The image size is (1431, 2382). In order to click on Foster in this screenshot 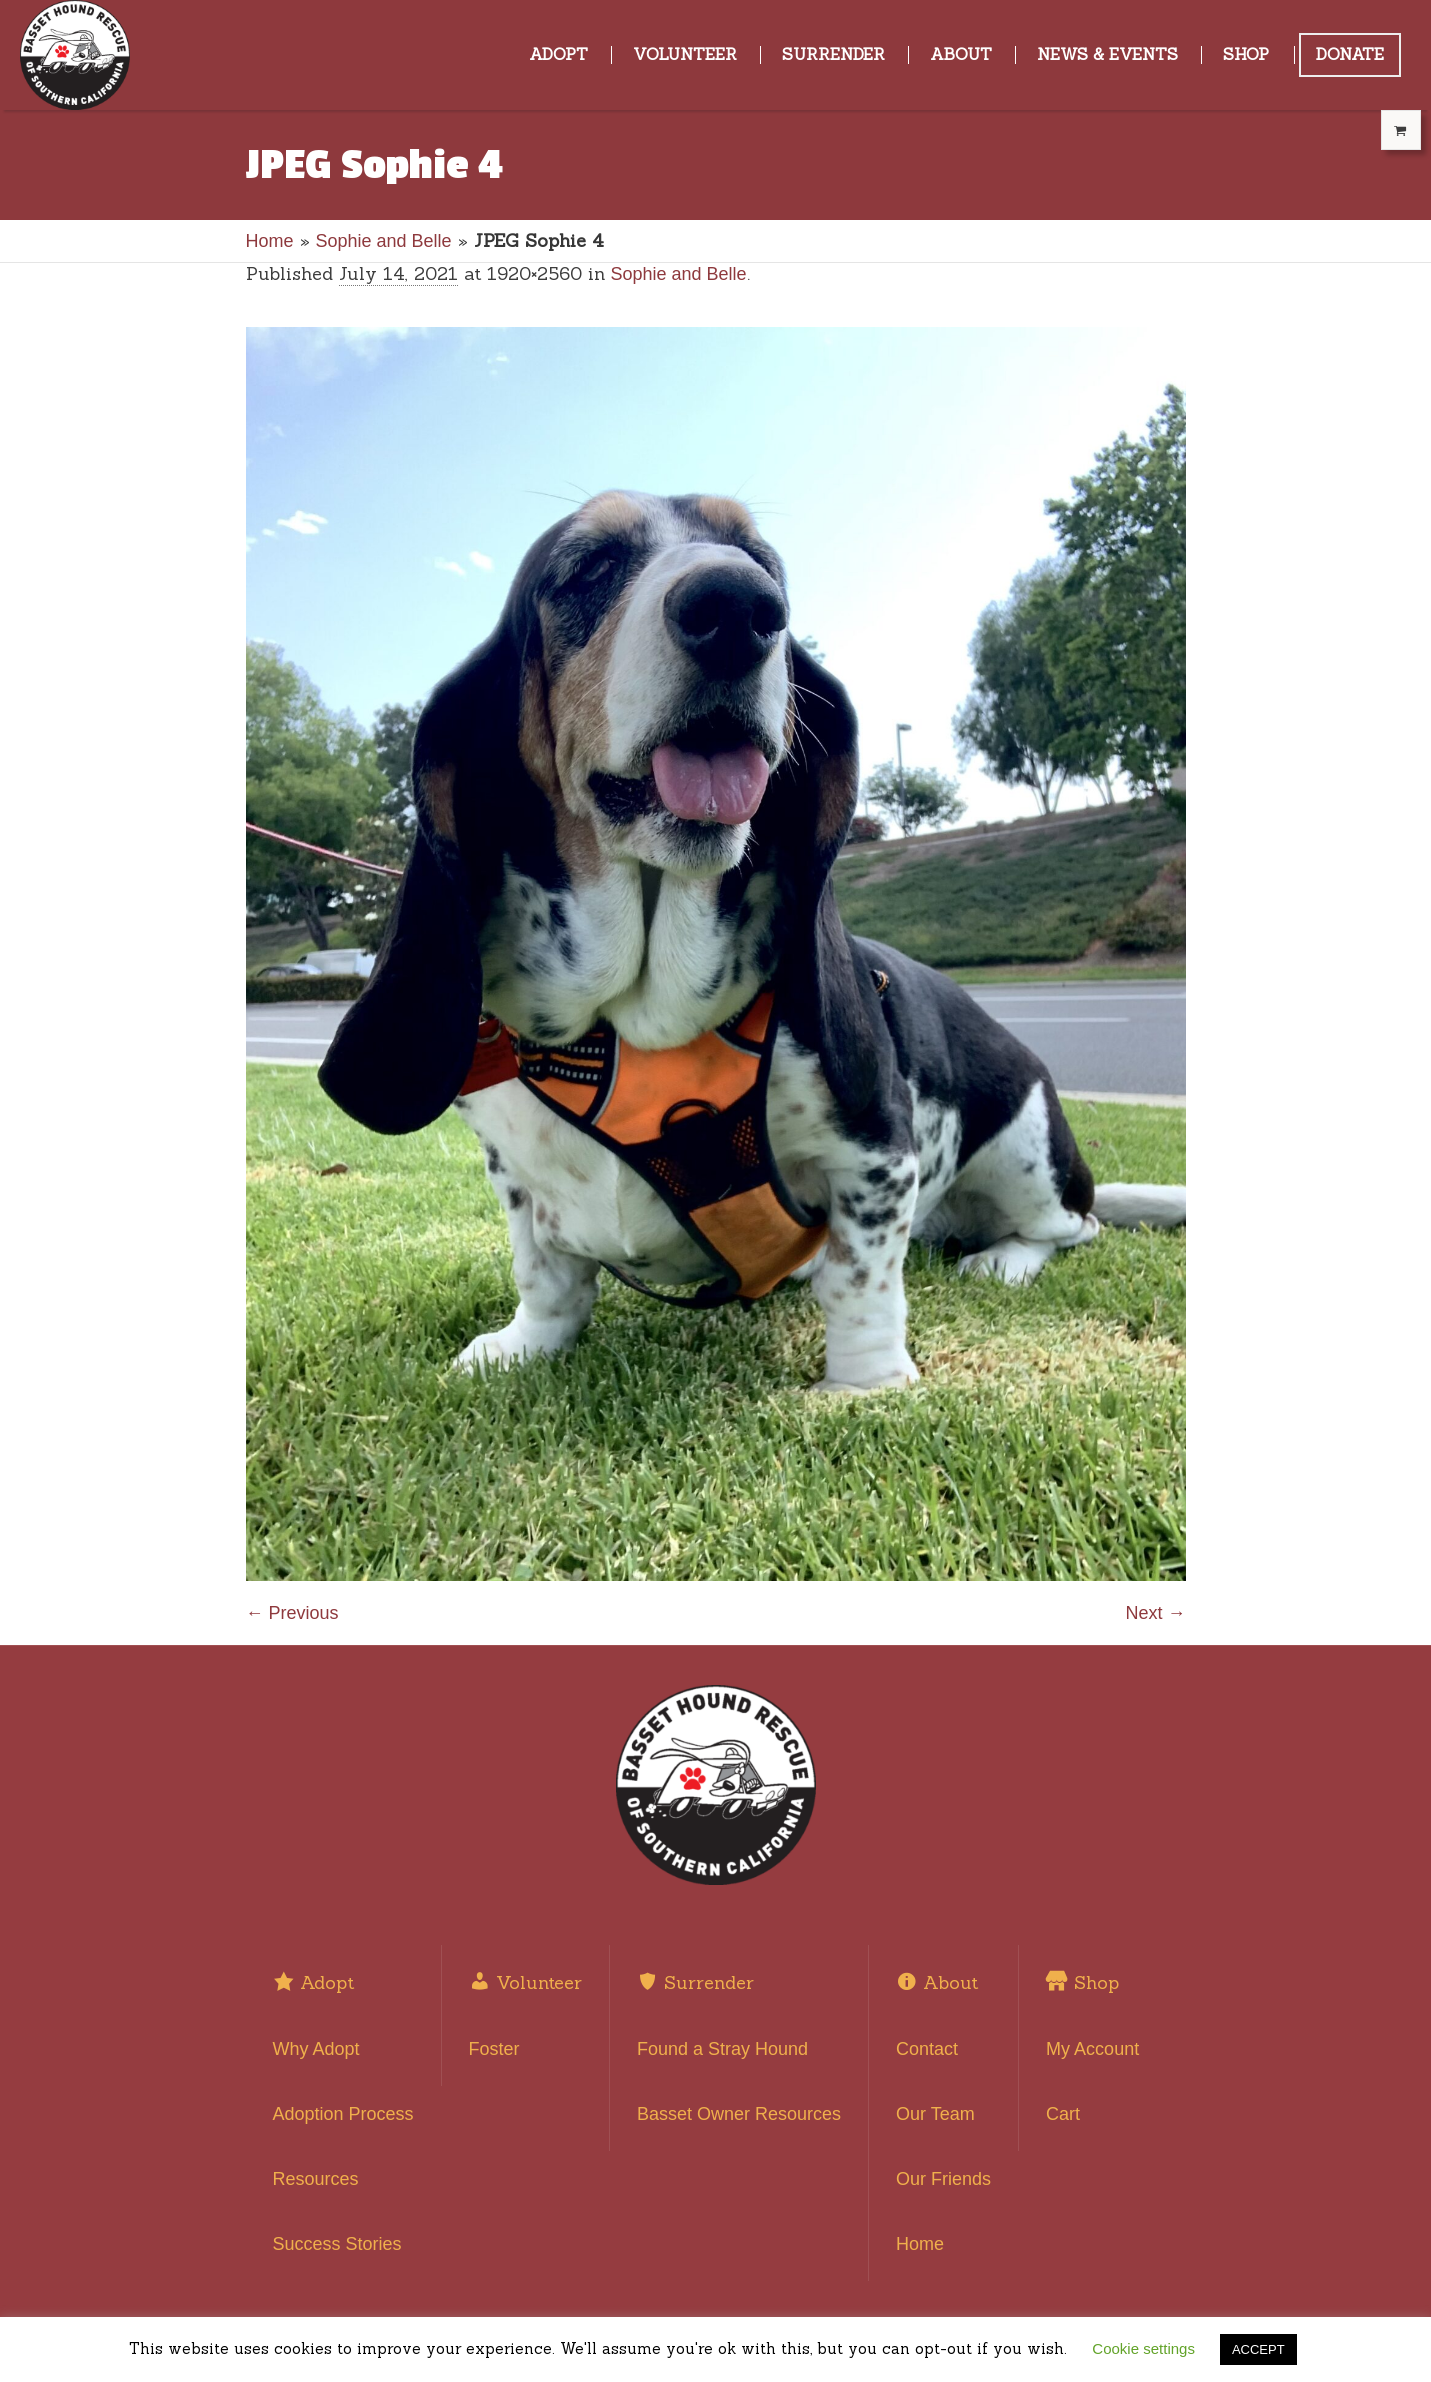, I will do `click(494, 2049)`.